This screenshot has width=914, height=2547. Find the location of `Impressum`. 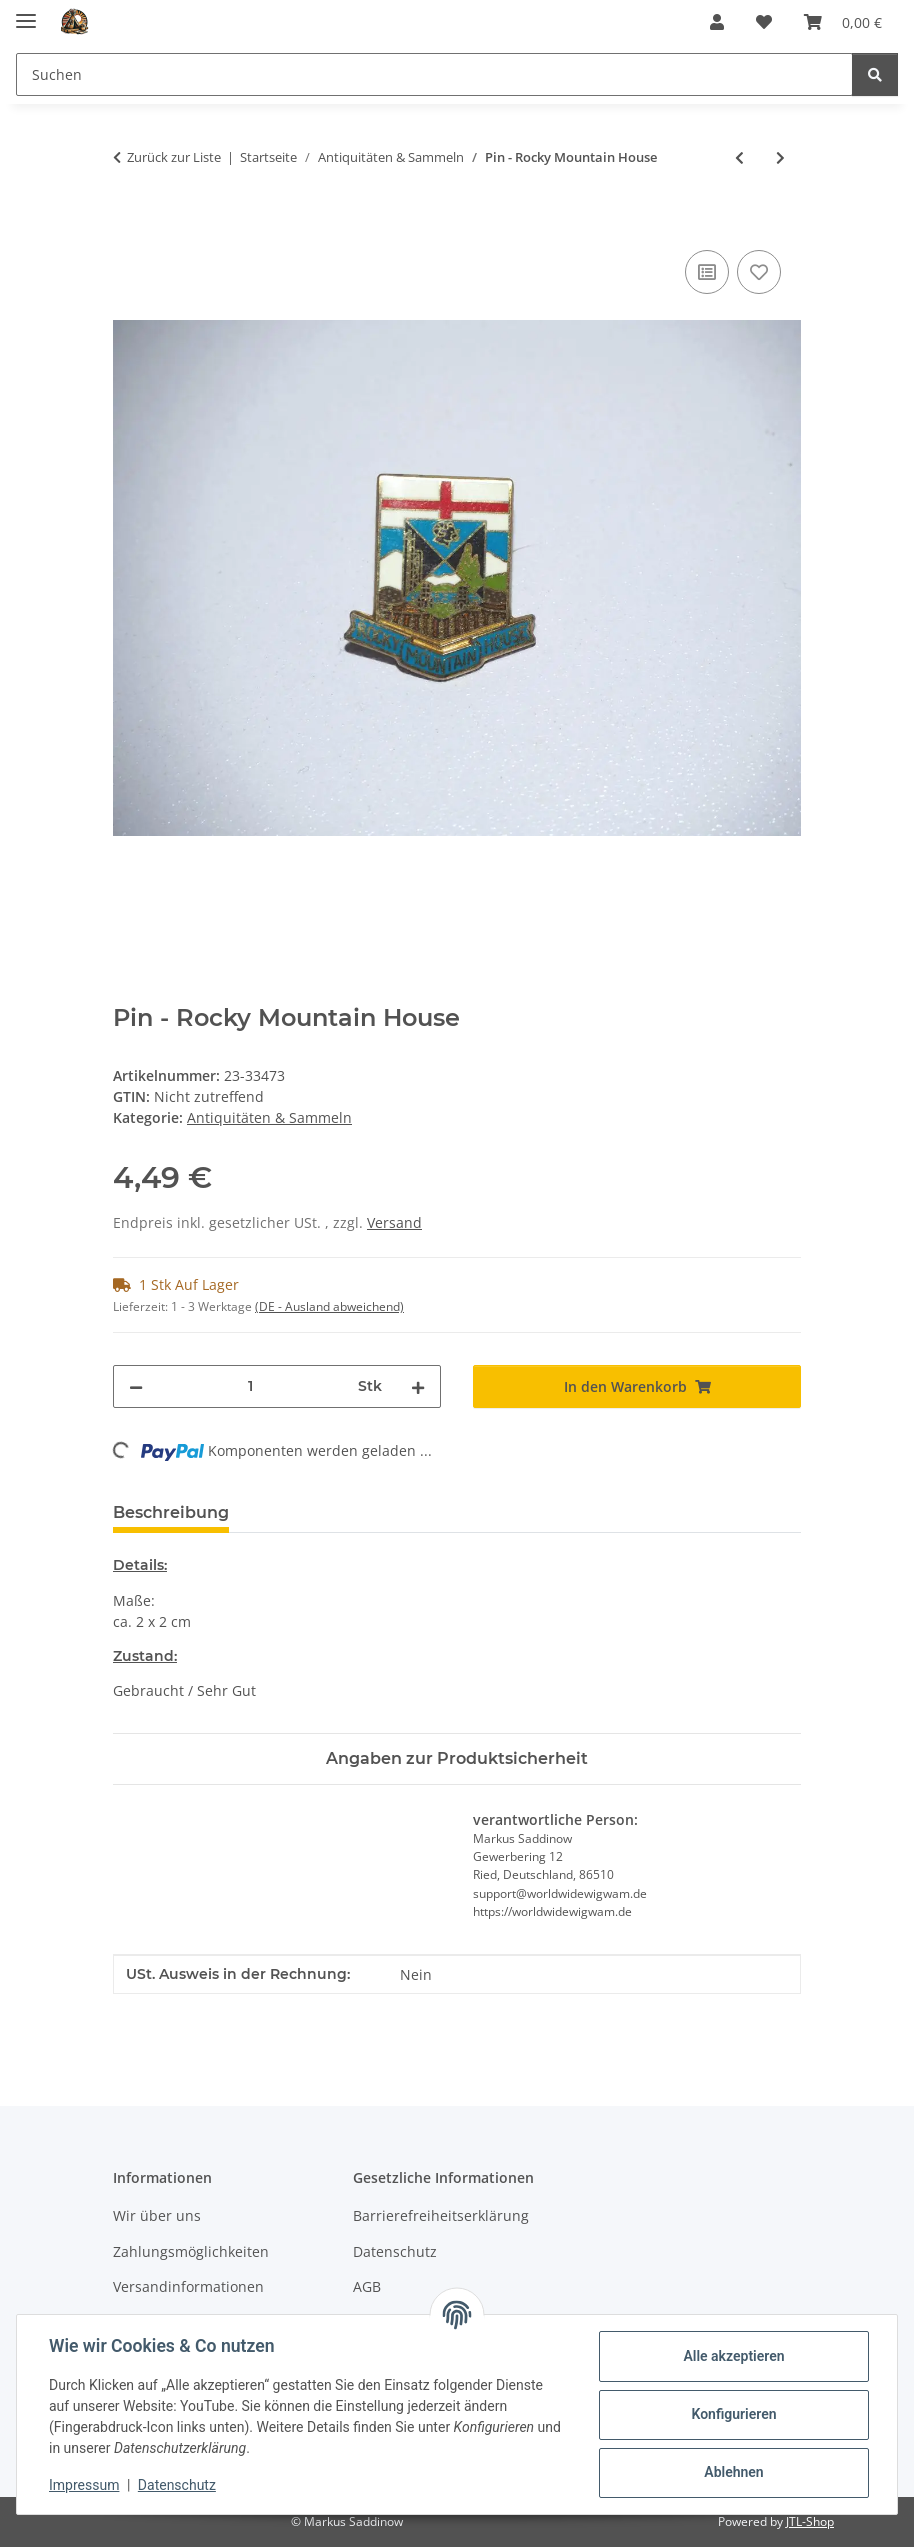

Impressum is located at coordinates (84, 2485).